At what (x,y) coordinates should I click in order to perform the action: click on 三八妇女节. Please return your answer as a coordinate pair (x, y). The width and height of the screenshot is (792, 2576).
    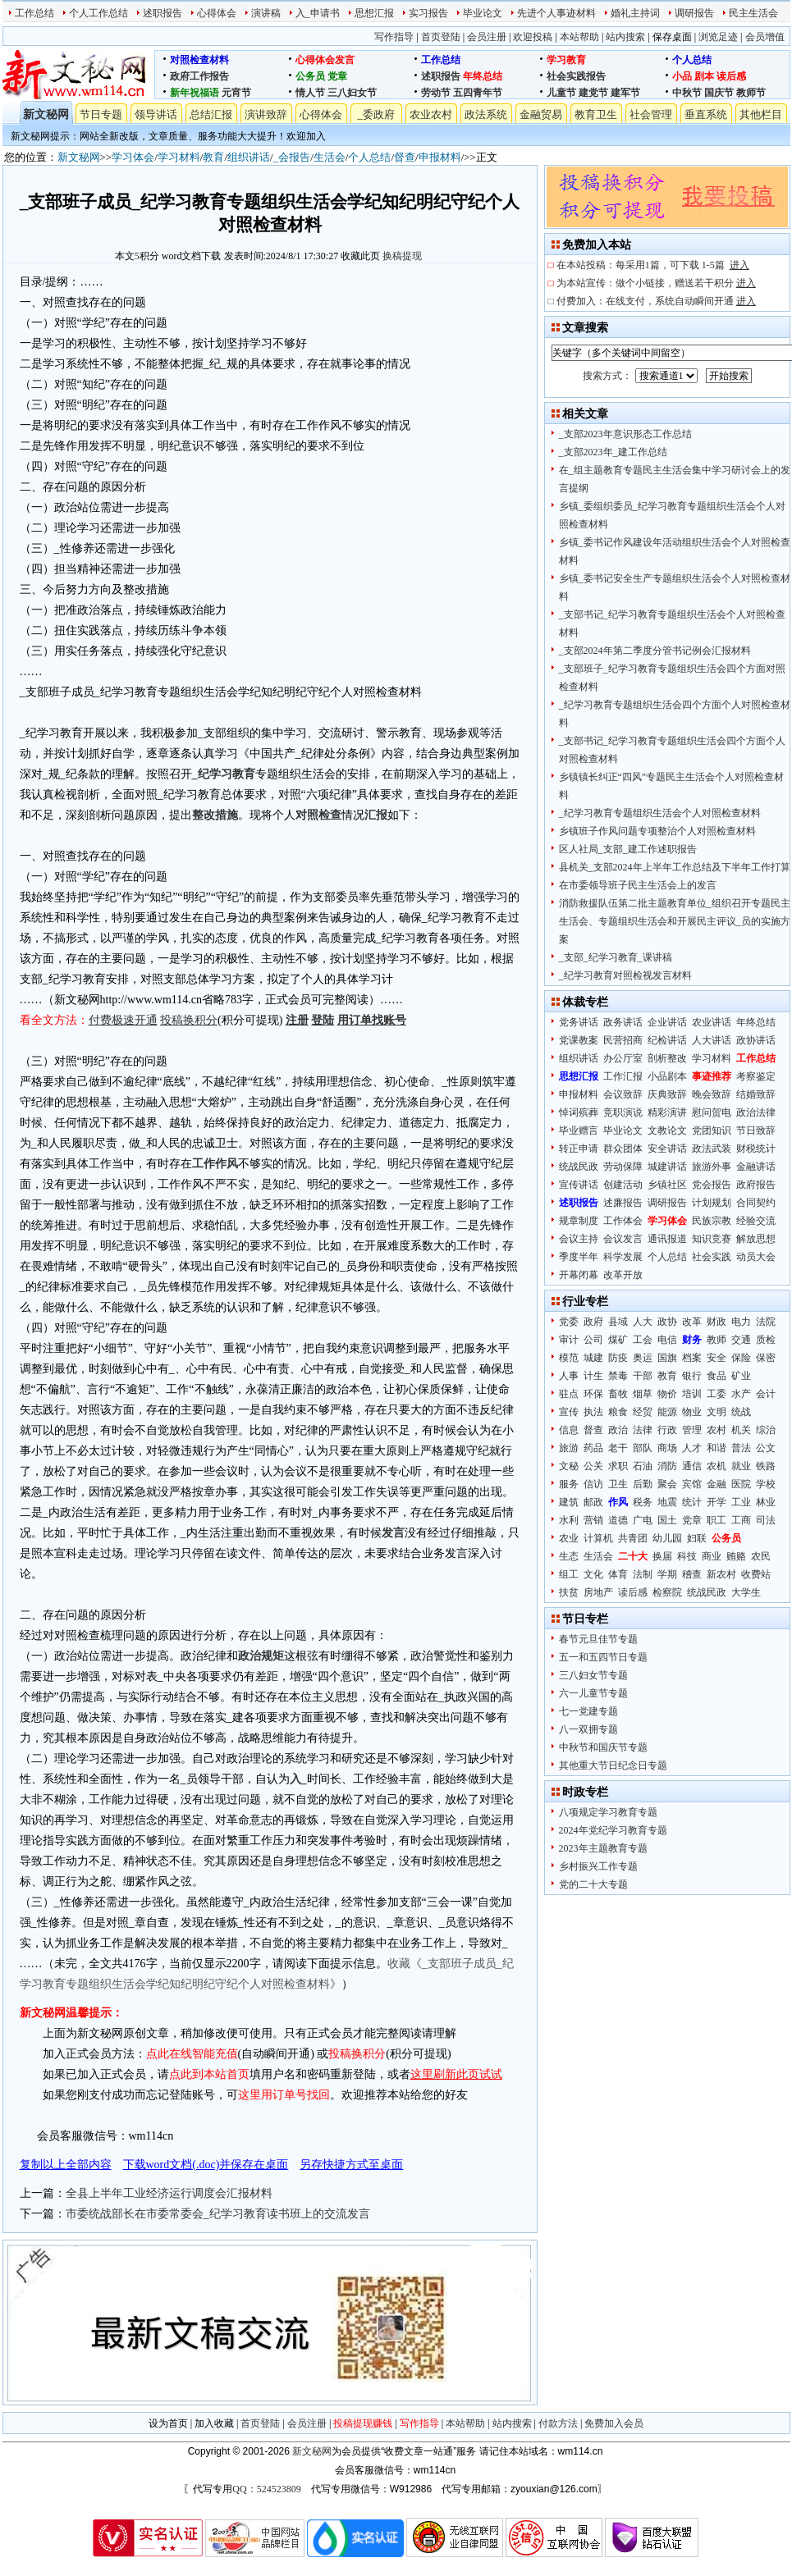
    Looking at the image, I should click on (352, 92).